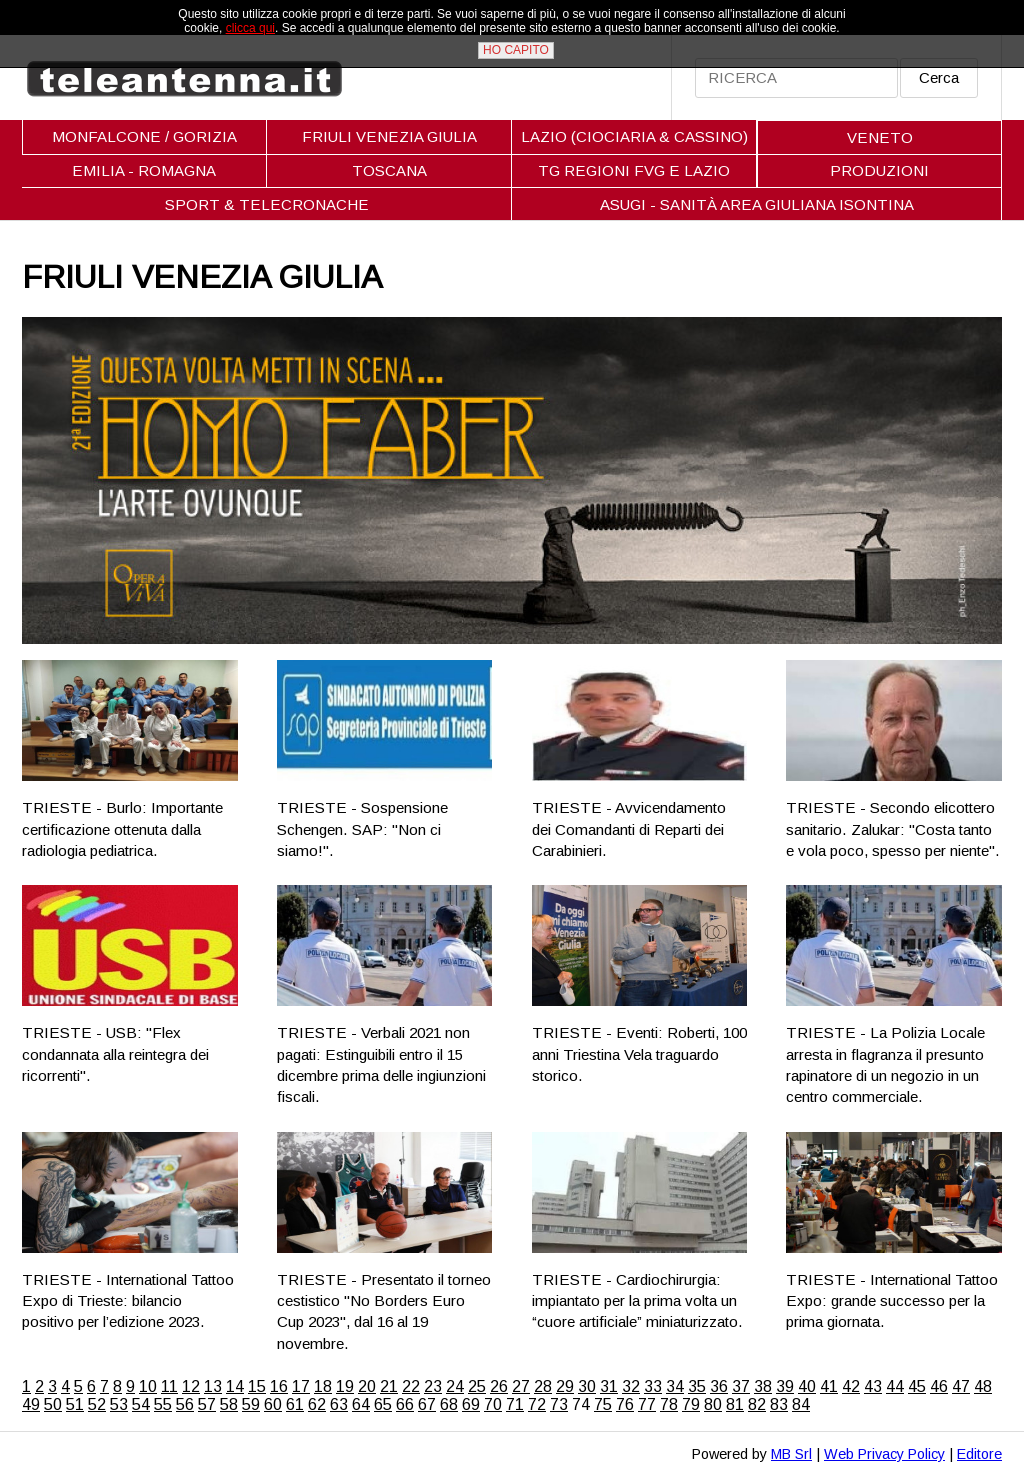 The height and width of the screenshot is (1477, 1024). Describe the element at coordinates (141, 1404) in the screenshot. I see `54` at that location.